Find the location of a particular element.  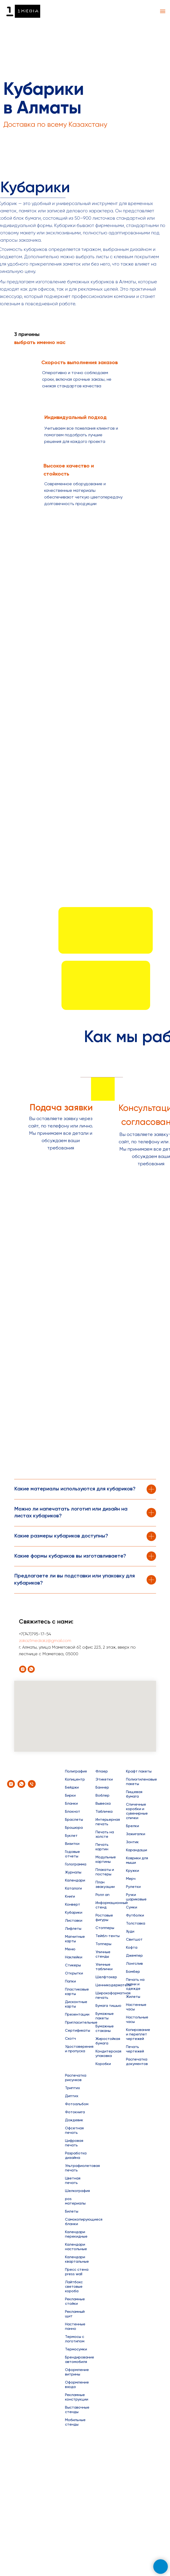

Печать картин is located at coordinates (102, 1847).